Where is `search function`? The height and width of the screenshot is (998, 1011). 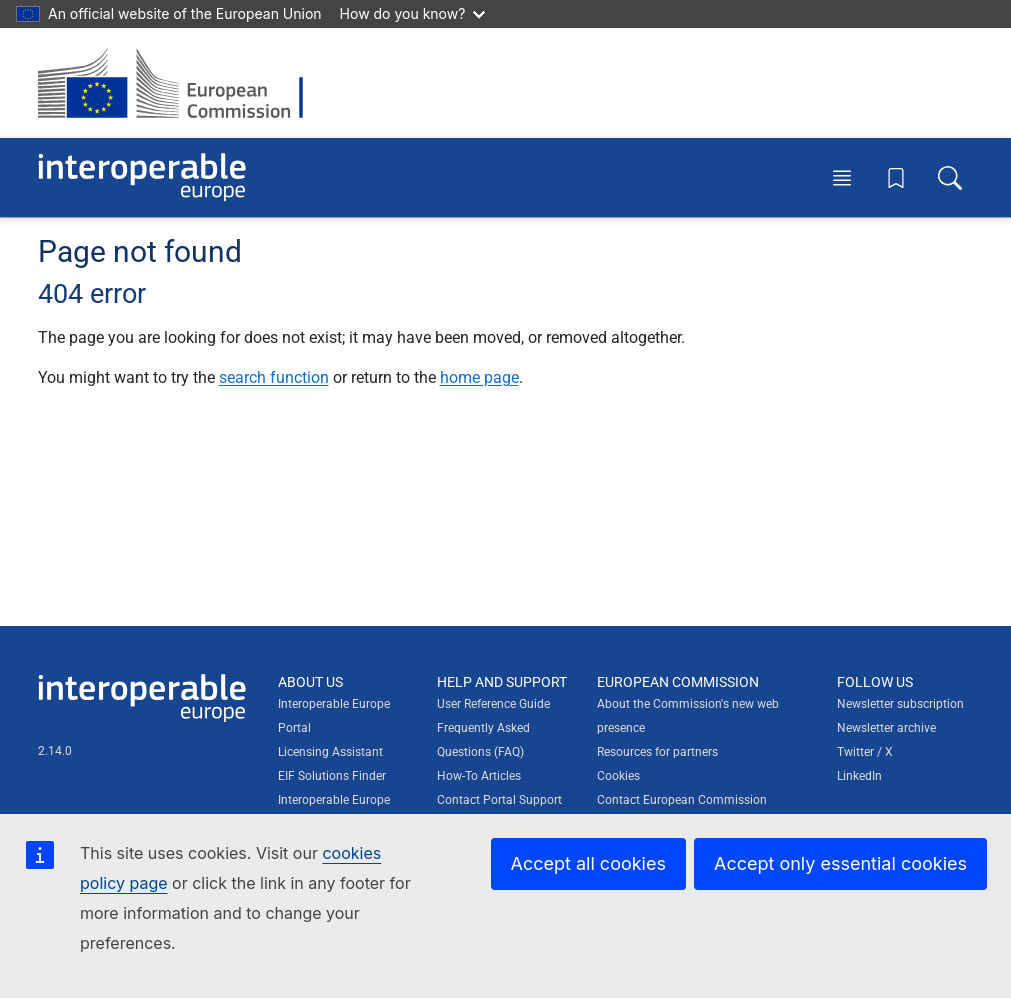 search function is located at coordinates (274, 377).